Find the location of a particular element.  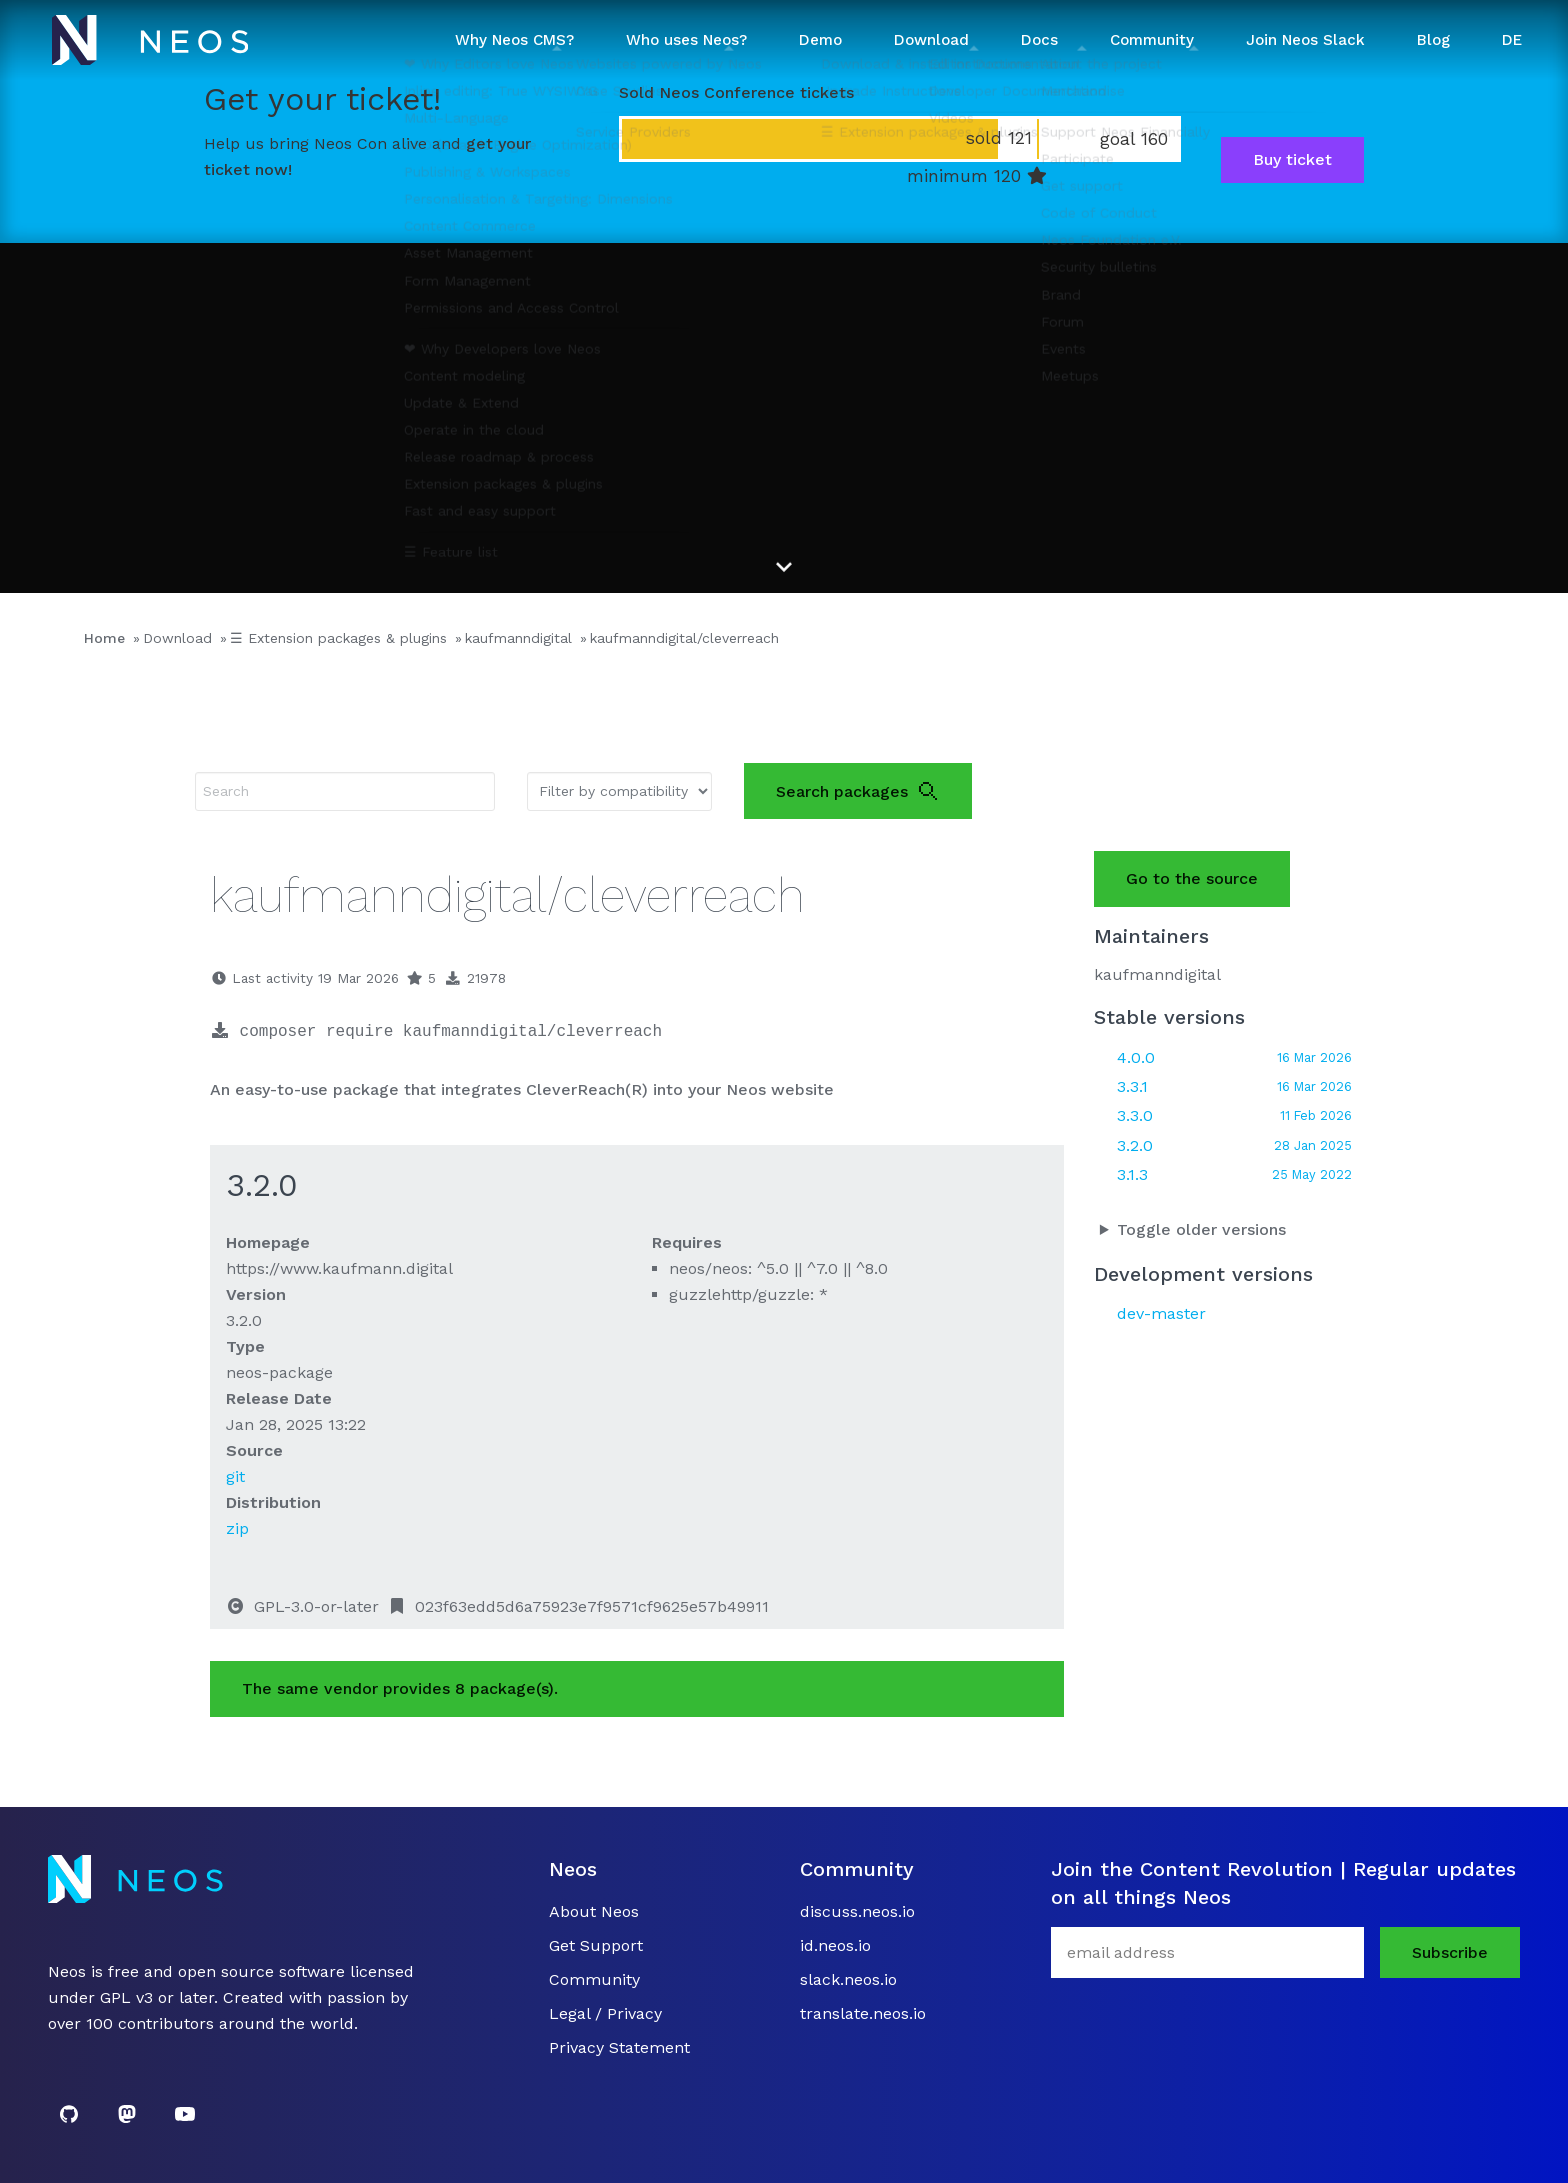

Go to the source is located at coordinates (1192, 878).